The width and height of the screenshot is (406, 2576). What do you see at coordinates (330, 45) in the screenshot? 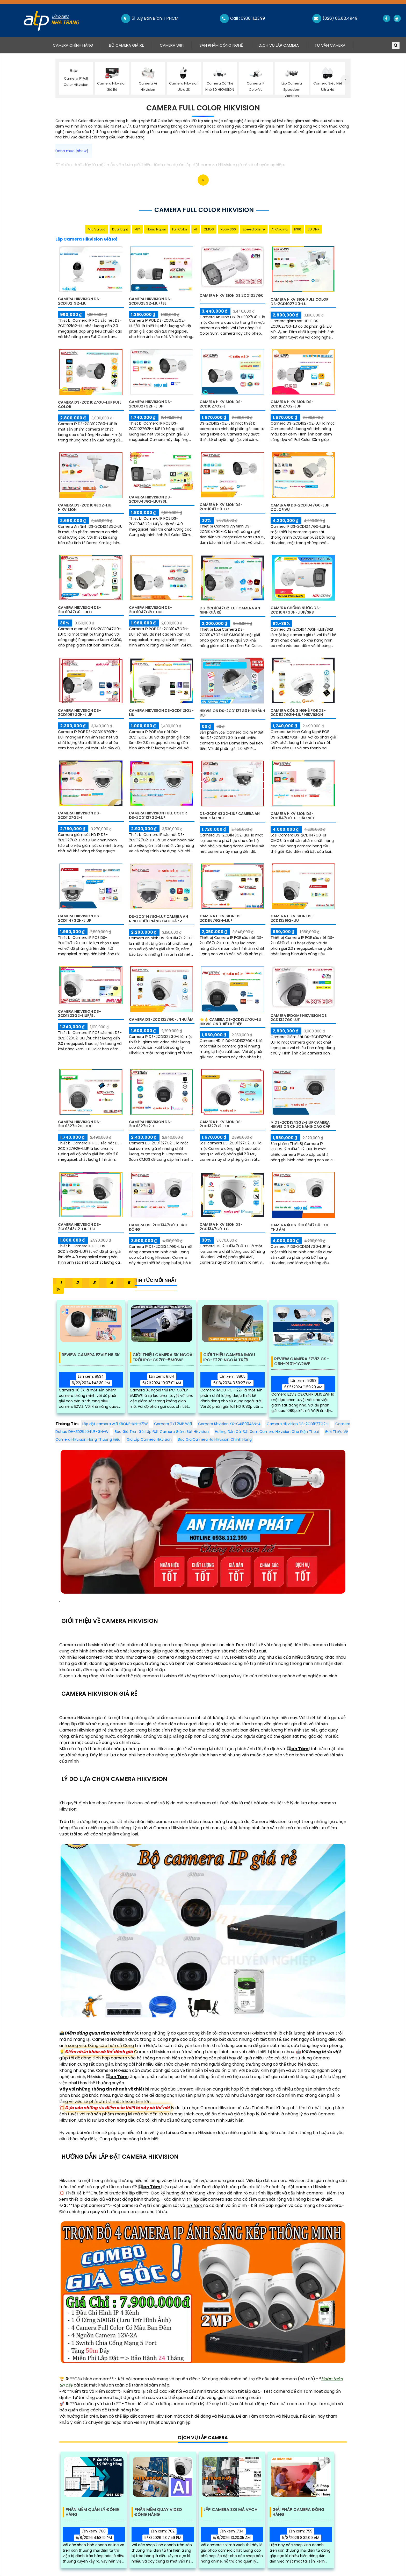
I see `Tư Vấn Camera` at bounding box center [330, 45].